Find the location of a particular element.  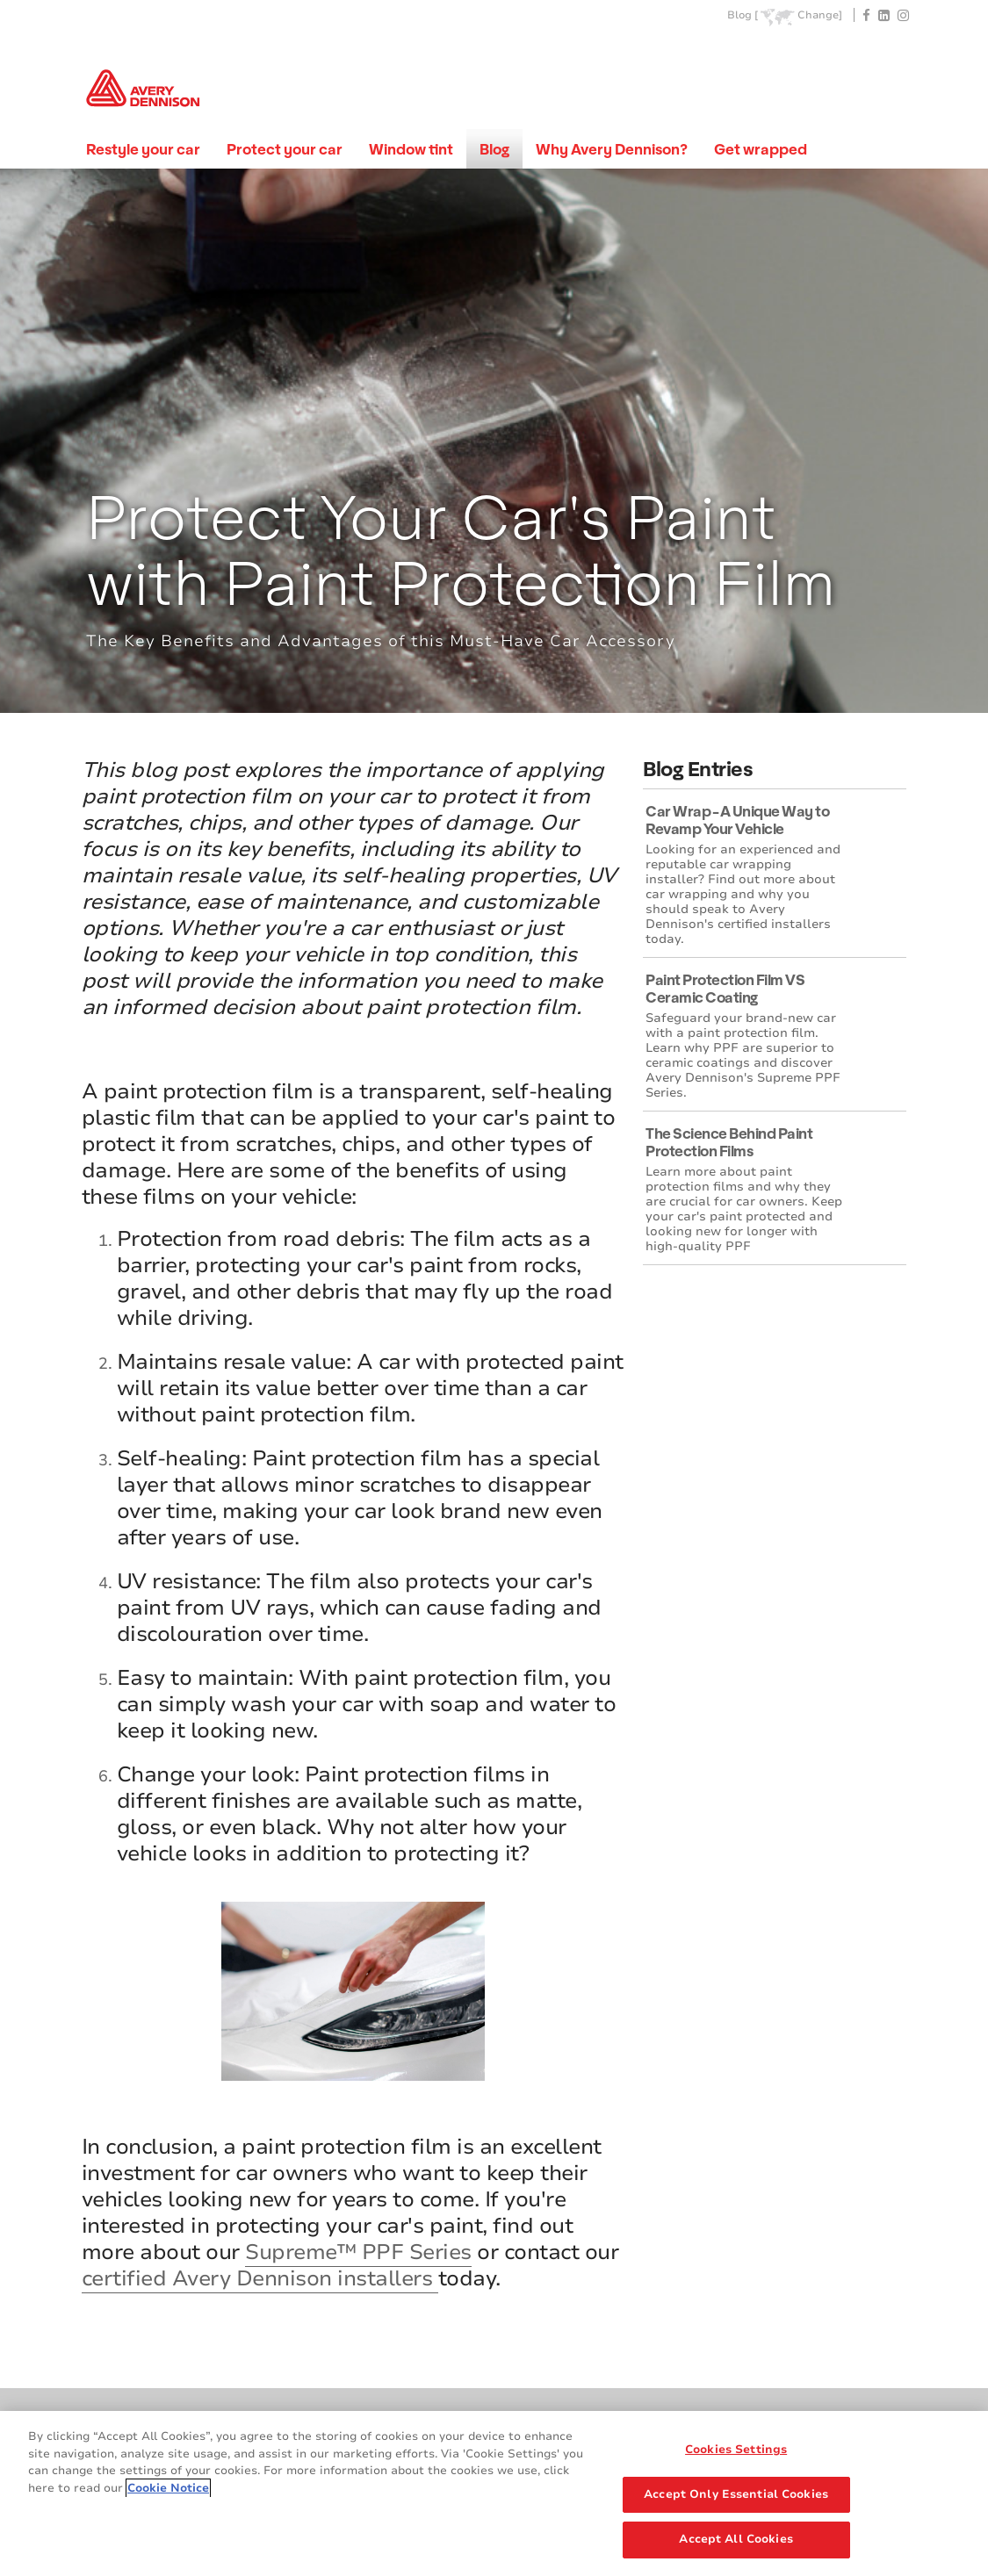

Window tint is located at coordinates (411, 149).